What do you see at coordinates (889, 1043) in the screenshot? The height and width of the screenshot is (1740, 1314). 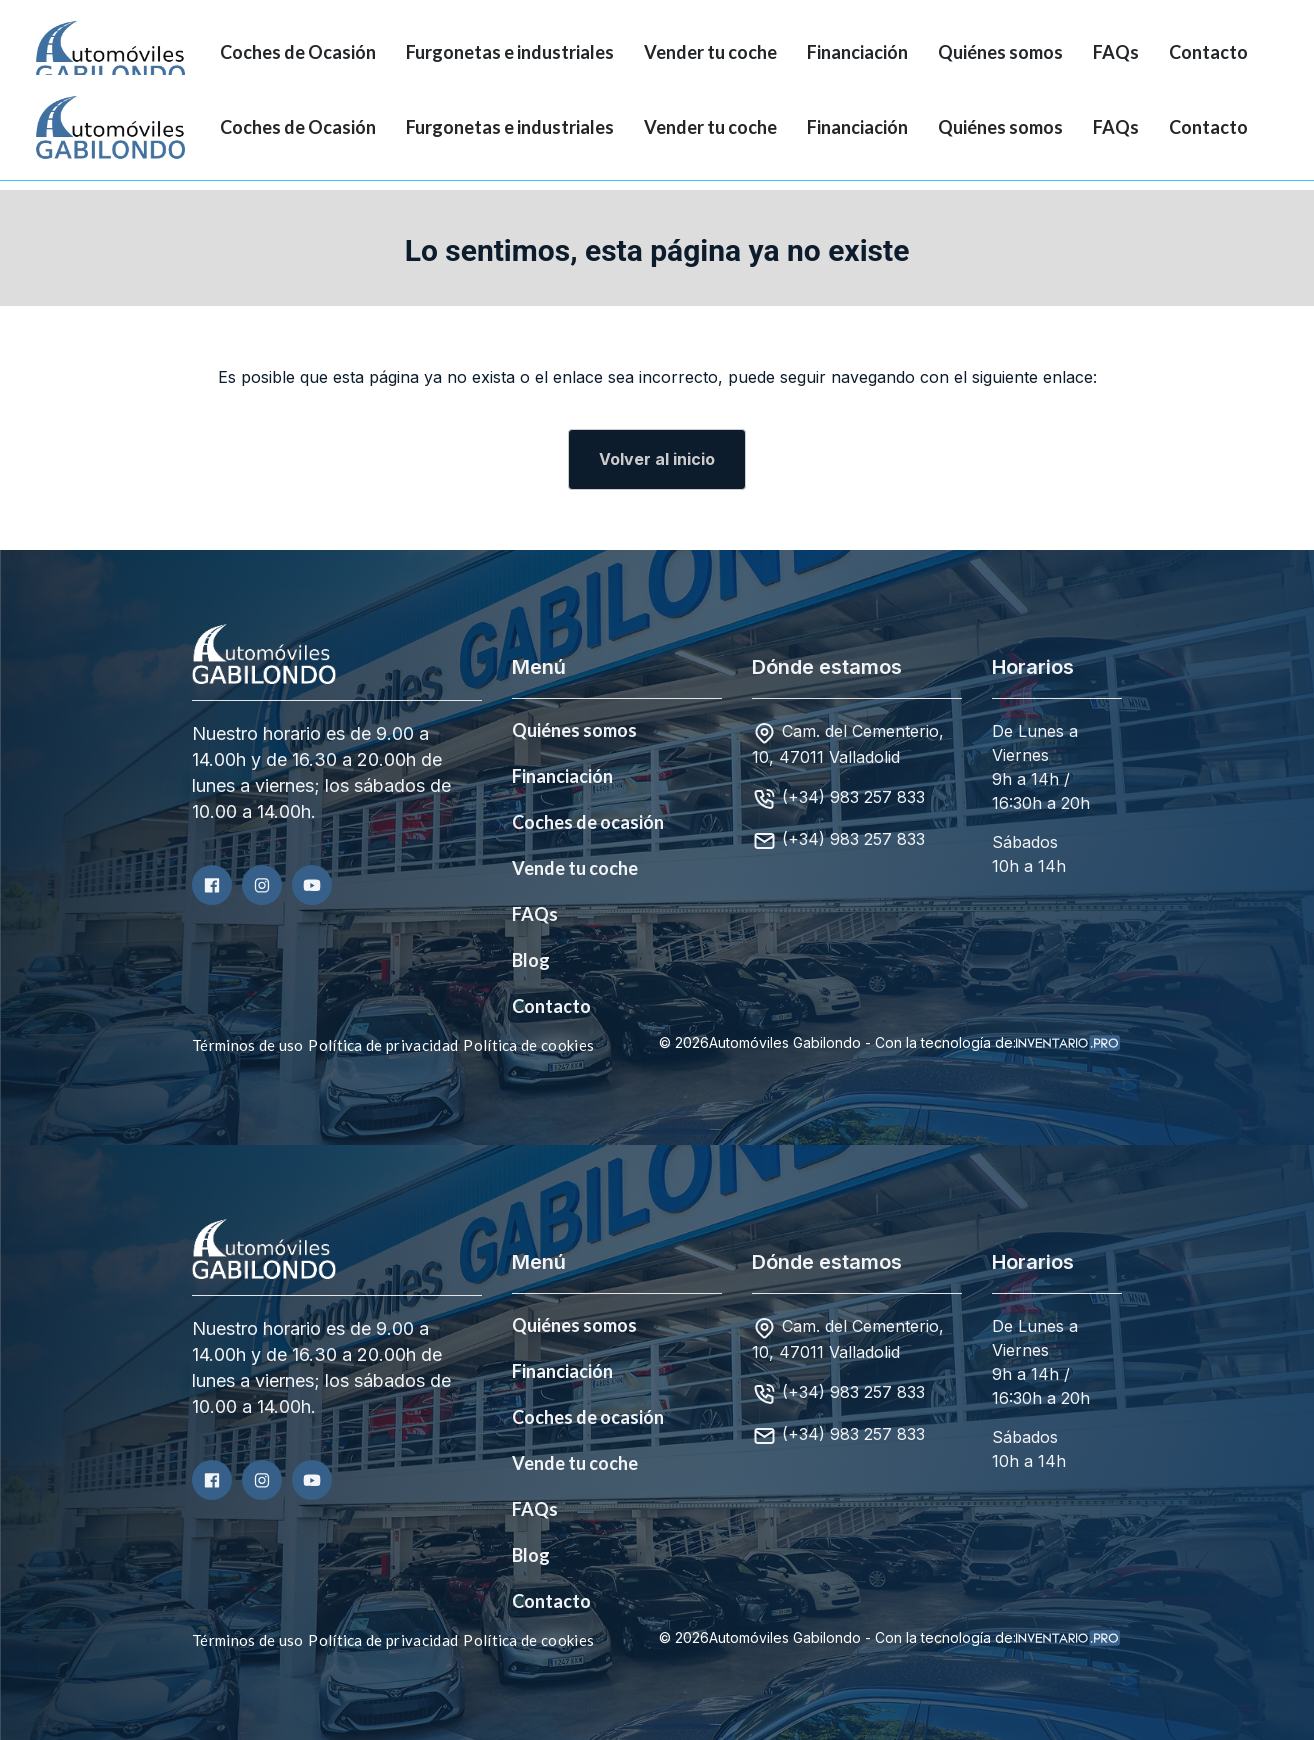 I see `© 2026Automóviles Gabilondo - Con la tecnología de:` at bounding box center [889, 1043].